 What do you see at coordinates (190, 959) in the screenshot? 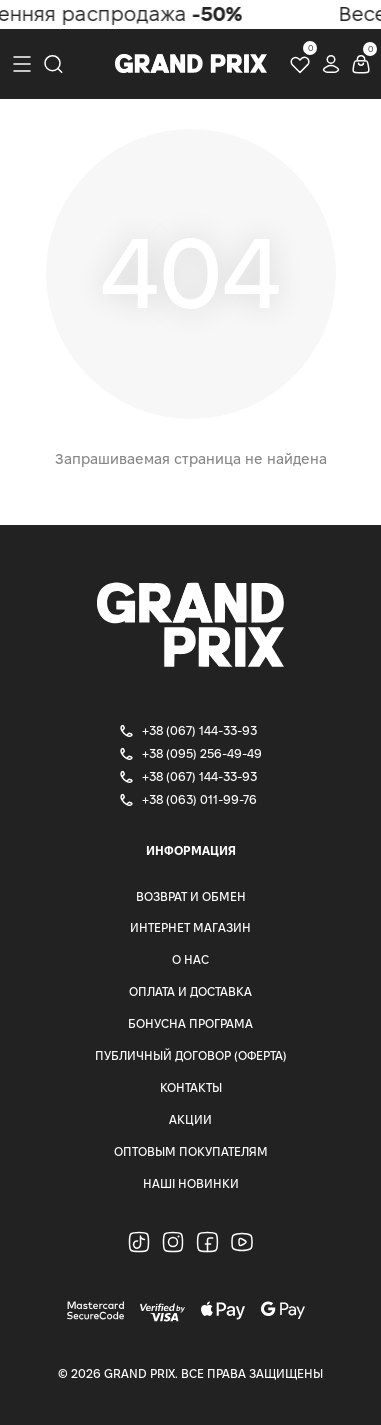
I see `О нас` at bounding box center [190, 959].